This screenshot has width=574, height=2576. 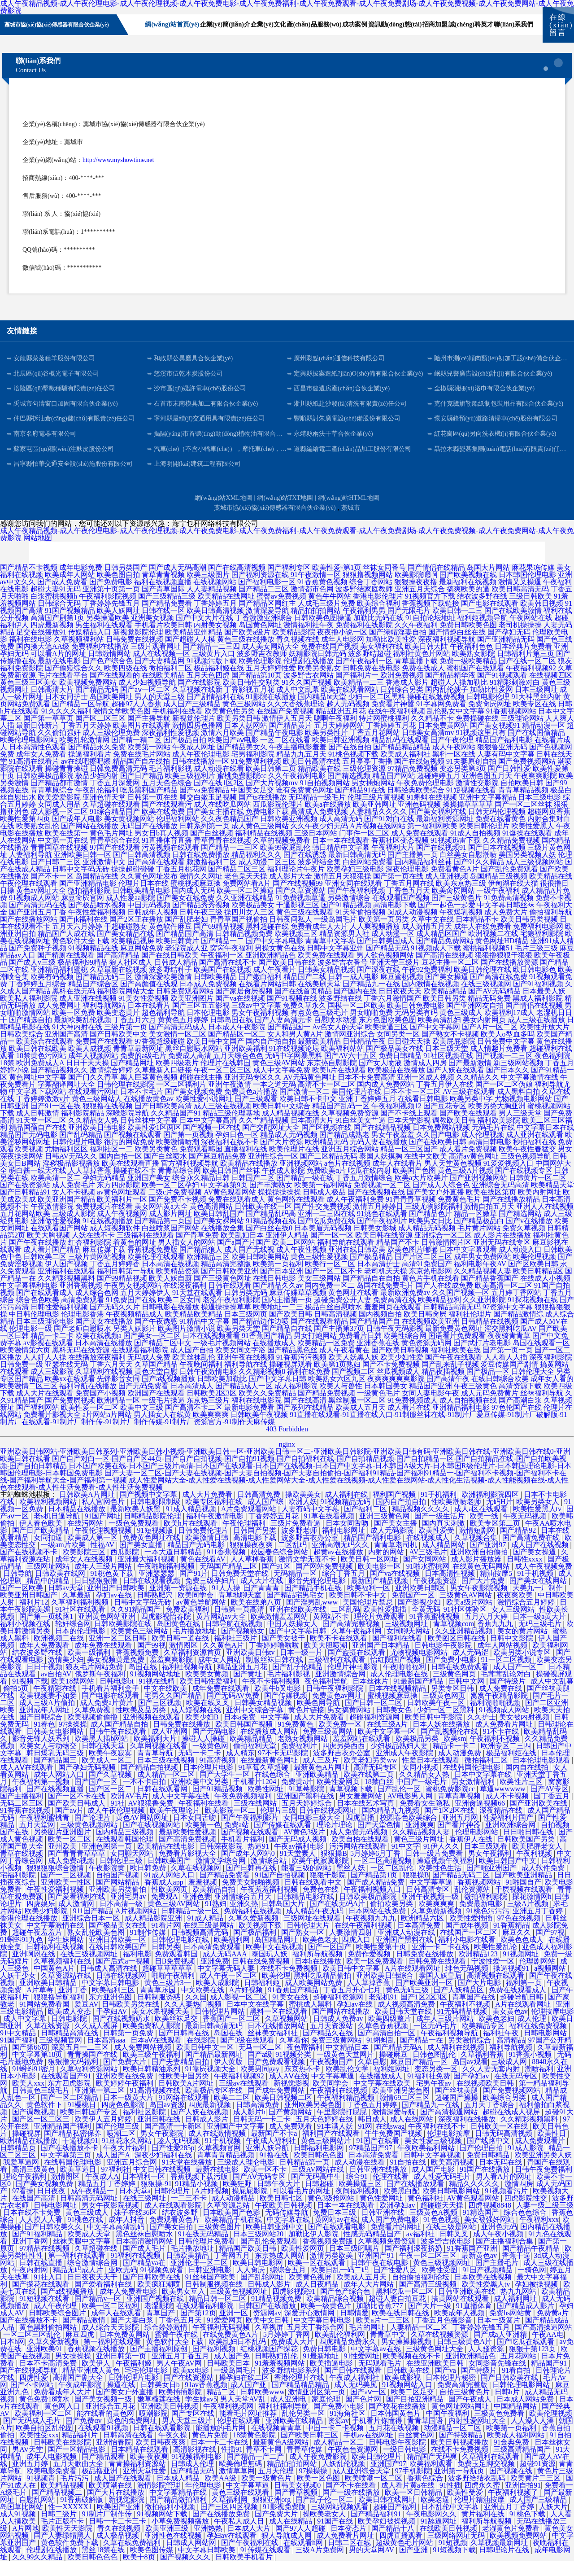 I want to click on 成人综合天天影院, so click(x=111, y=2342).